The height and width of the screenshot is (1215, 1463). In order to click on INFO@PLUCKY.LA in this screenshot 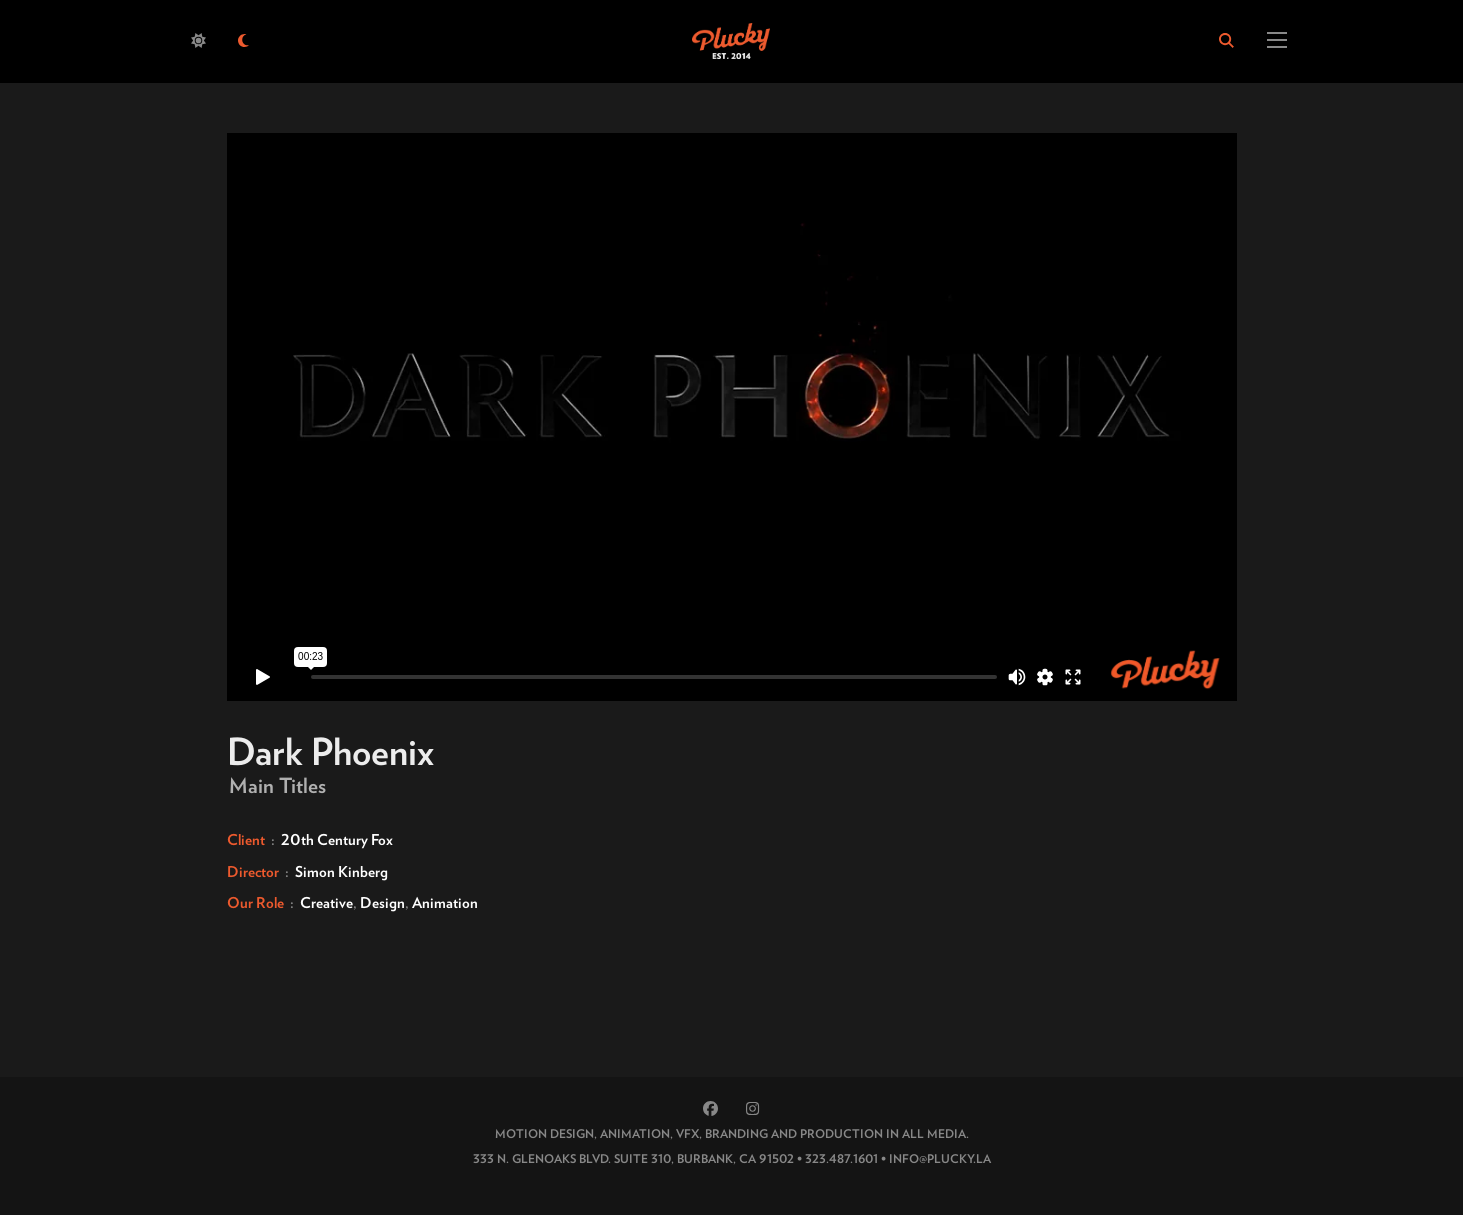, I will do `click(940, 1158)`.